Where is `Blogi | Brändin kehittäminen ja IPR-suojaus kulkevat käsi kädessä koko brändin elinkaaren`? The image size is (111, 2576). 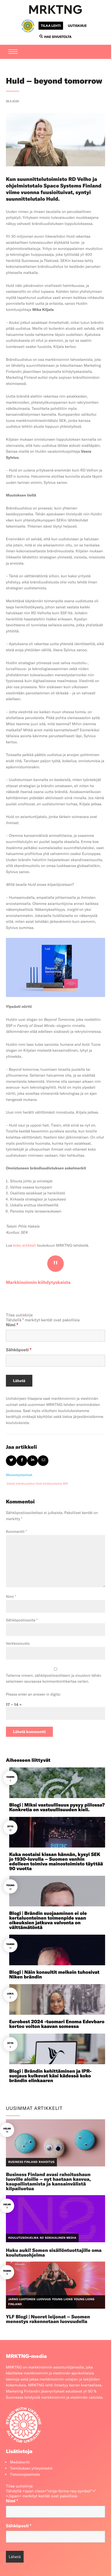
Blogi | Brändin kehittäminen ja IPR-suojaus kulkevat käsi kädessä koko brändin elinkaaren is located at coordinates (50, 2076).